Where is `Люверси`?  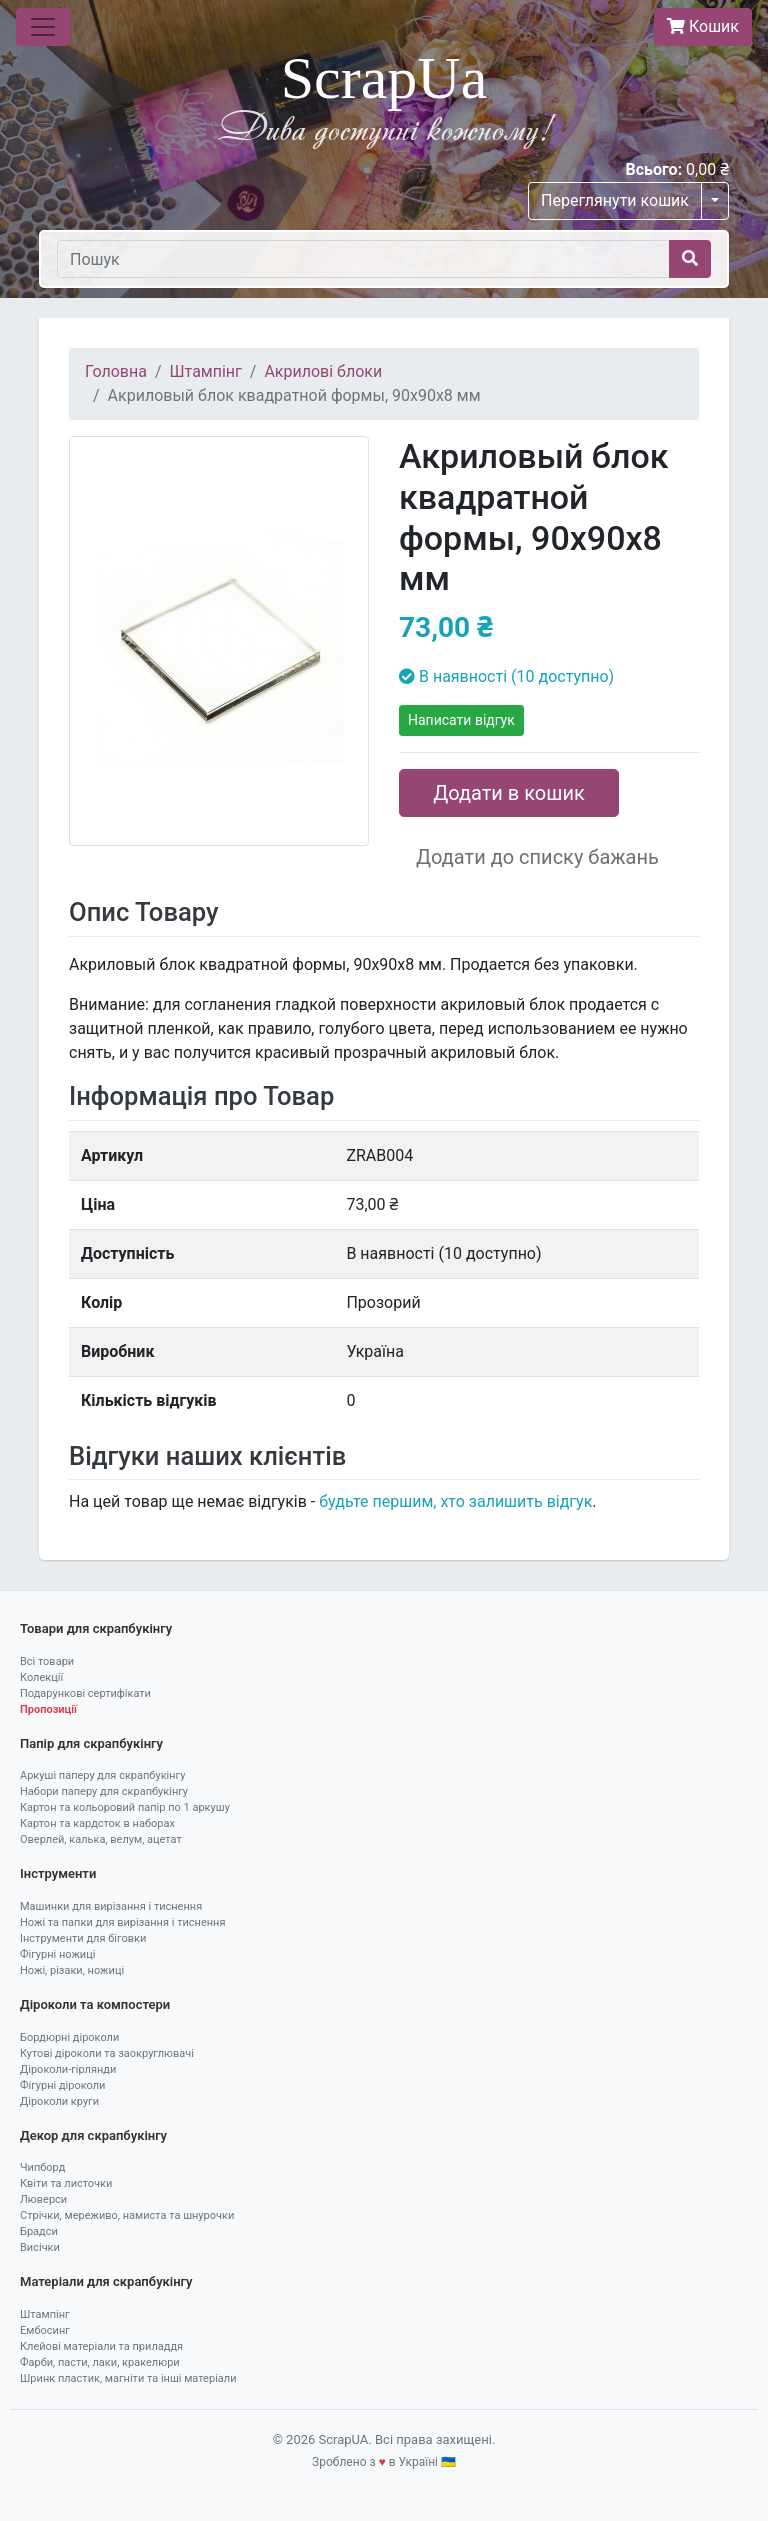
Люверси is located at coordinates (43, 2199).